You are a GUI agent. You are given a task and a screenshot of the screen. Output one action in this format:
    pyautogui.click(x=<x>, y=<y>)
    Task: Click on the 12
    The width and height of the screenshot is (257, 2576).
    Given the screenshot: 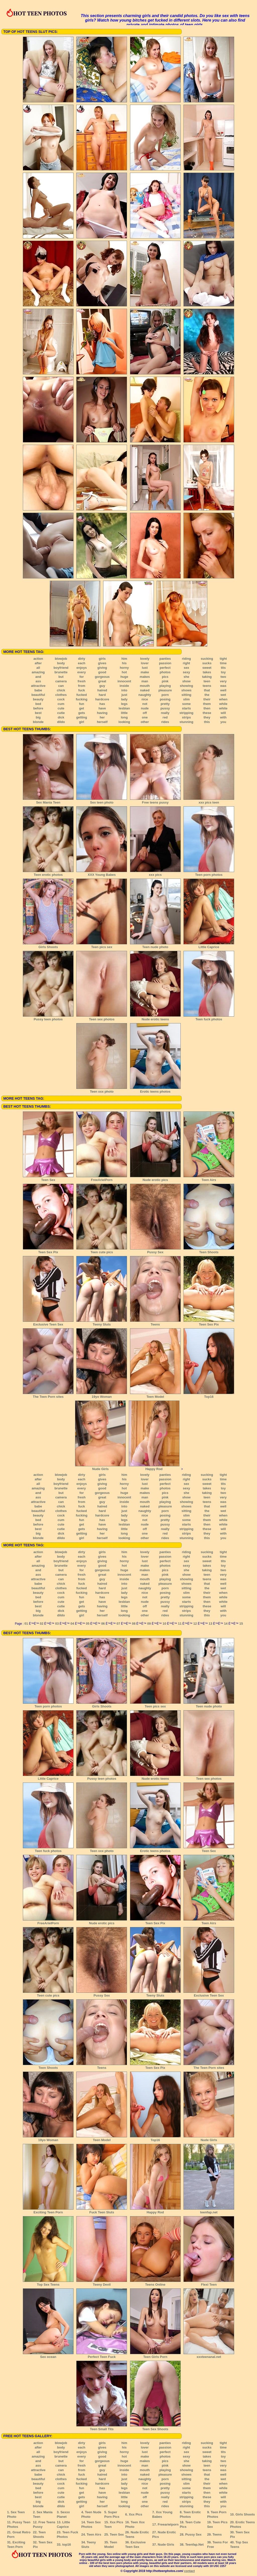 What is the action you would take?
    pyautogui.click(x=195, y=1623)
    